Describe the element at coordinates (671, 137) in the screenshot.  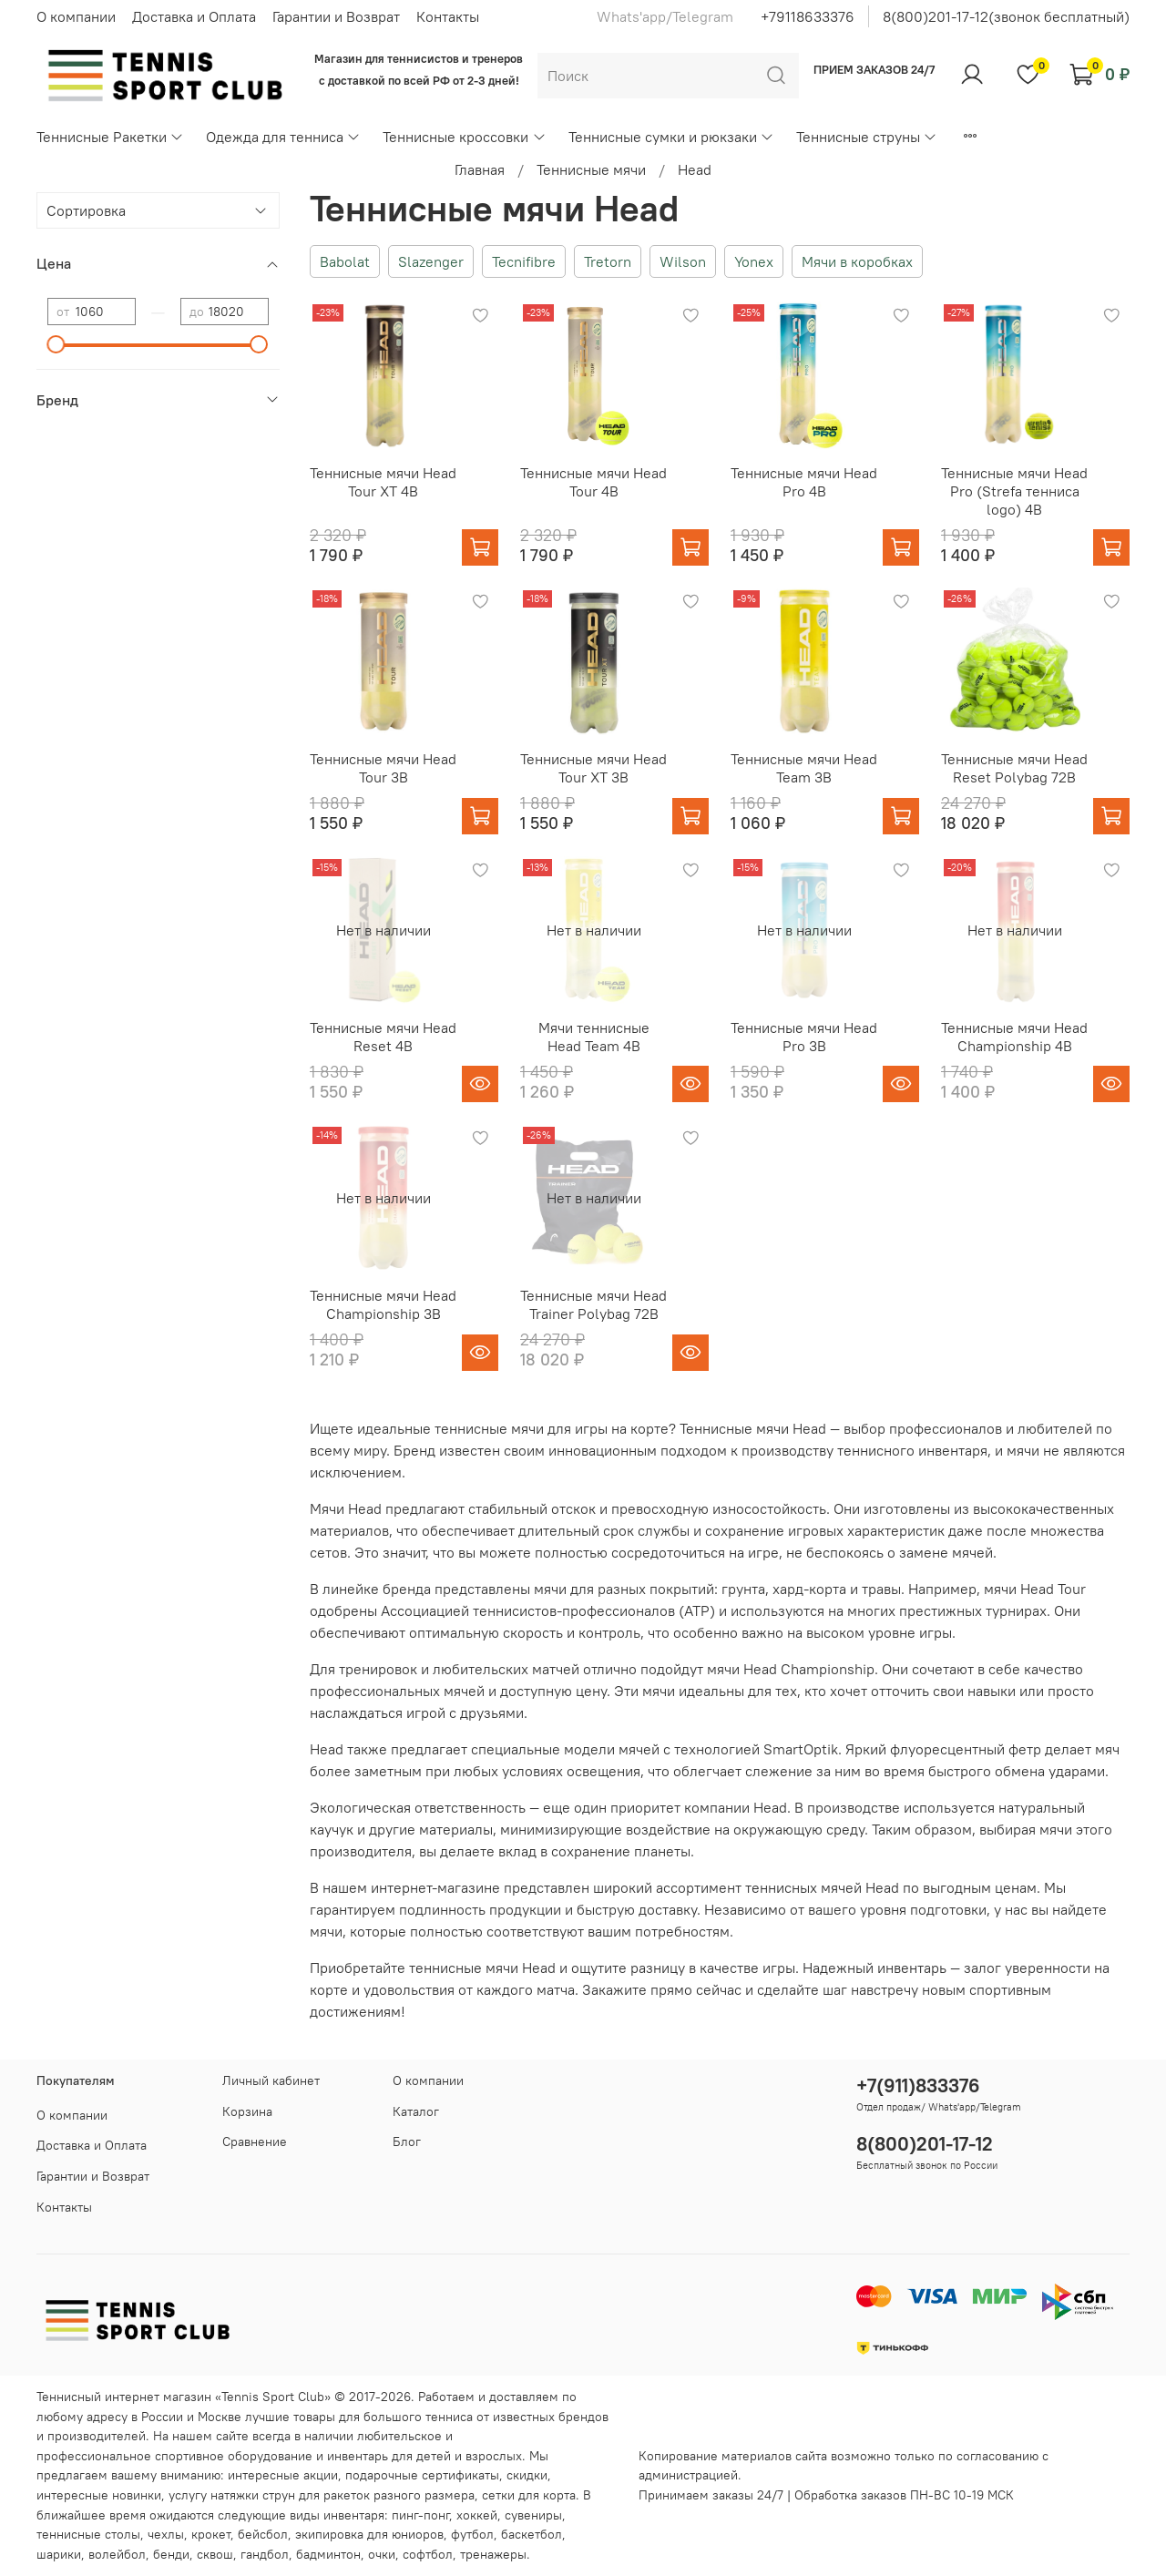
I see `Теннисные сумки и рюкзаки` at that location.